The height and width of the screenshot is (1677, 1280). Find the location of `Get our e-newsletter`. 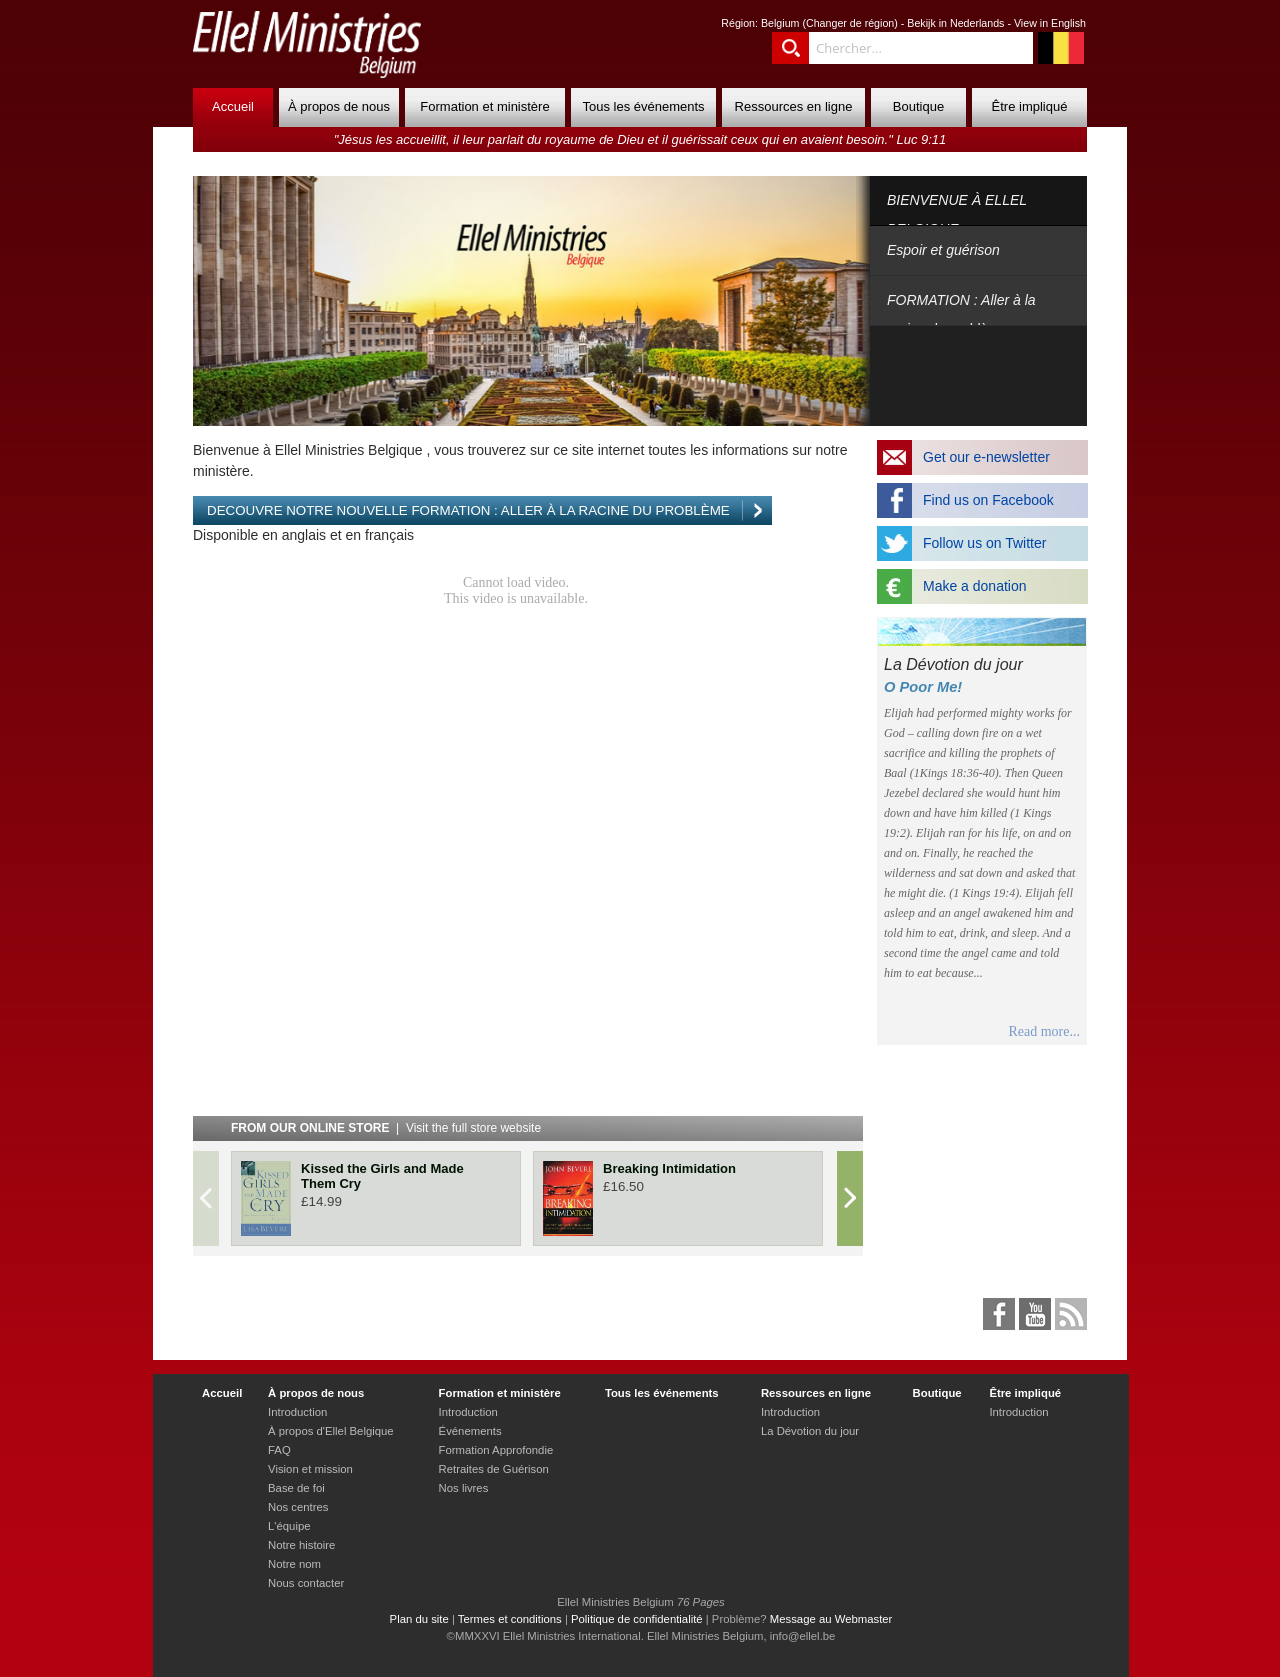

Get our e-newsletter is located at coordinates (986, 457).